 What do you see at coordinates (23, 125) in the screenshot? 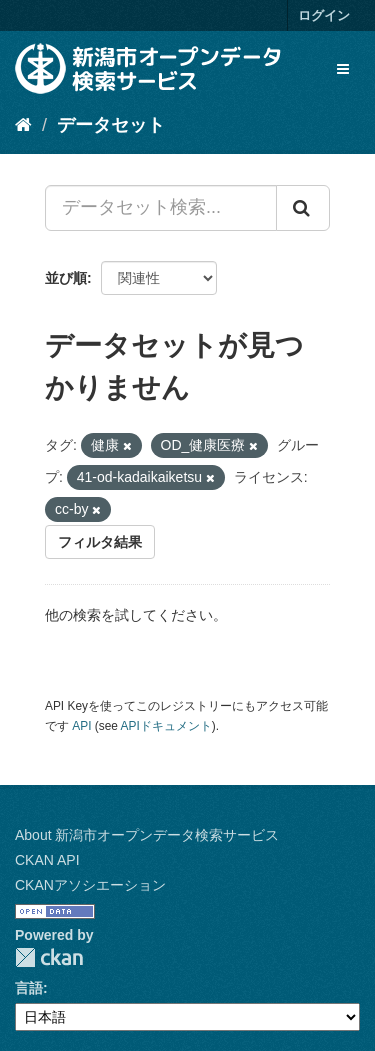
I see `[ホーム]` at bounding box center [23, 125].